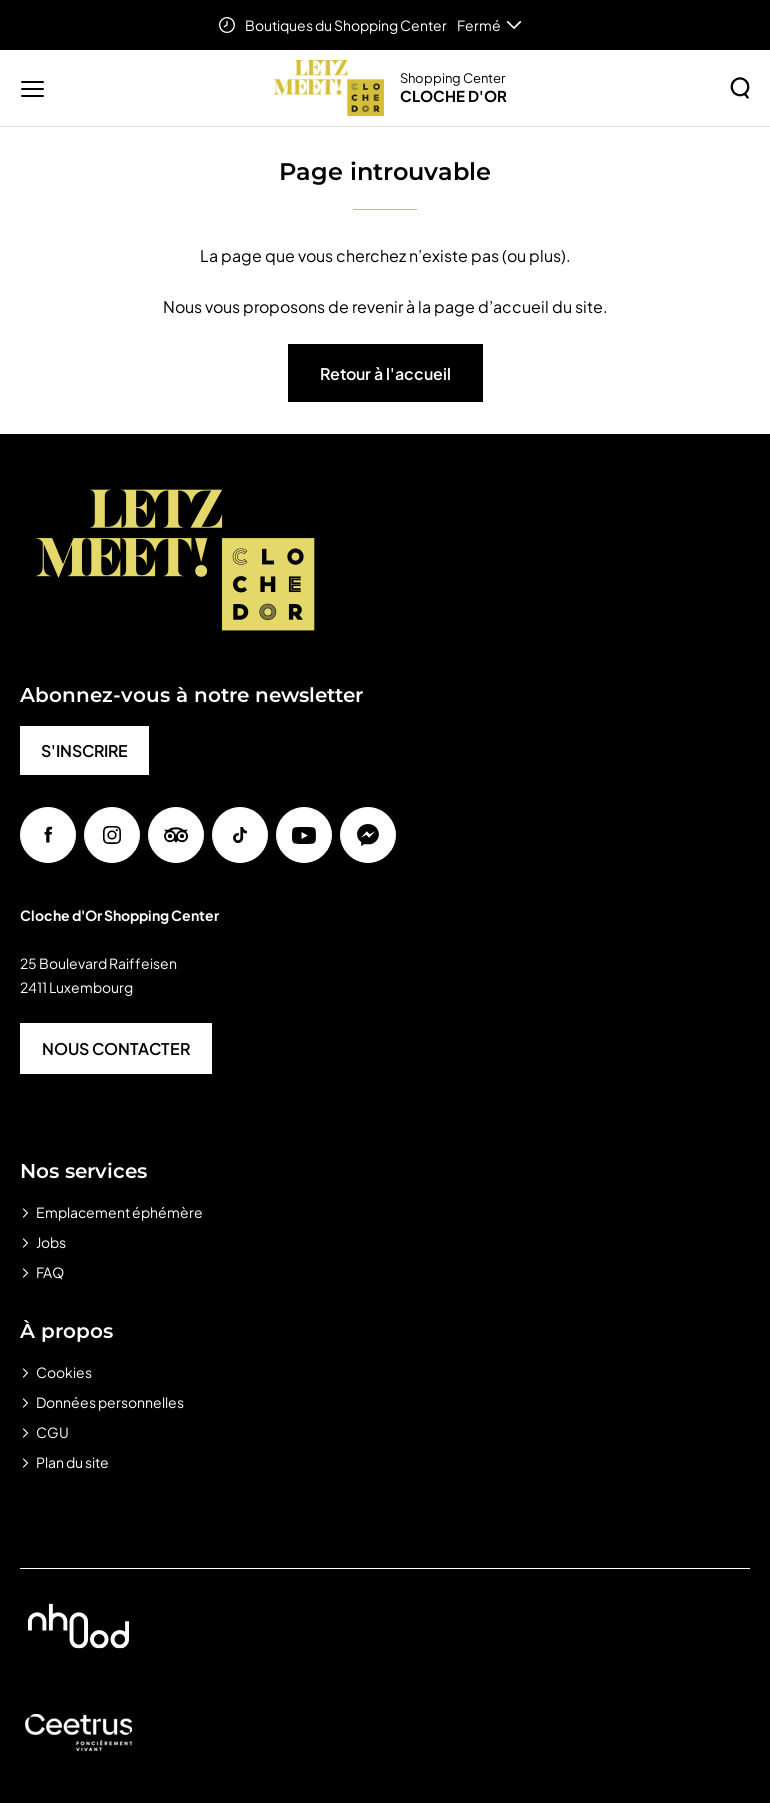 This screenshot has height=1803, width=770. I want to click on Cookies, so click(64, 1372).